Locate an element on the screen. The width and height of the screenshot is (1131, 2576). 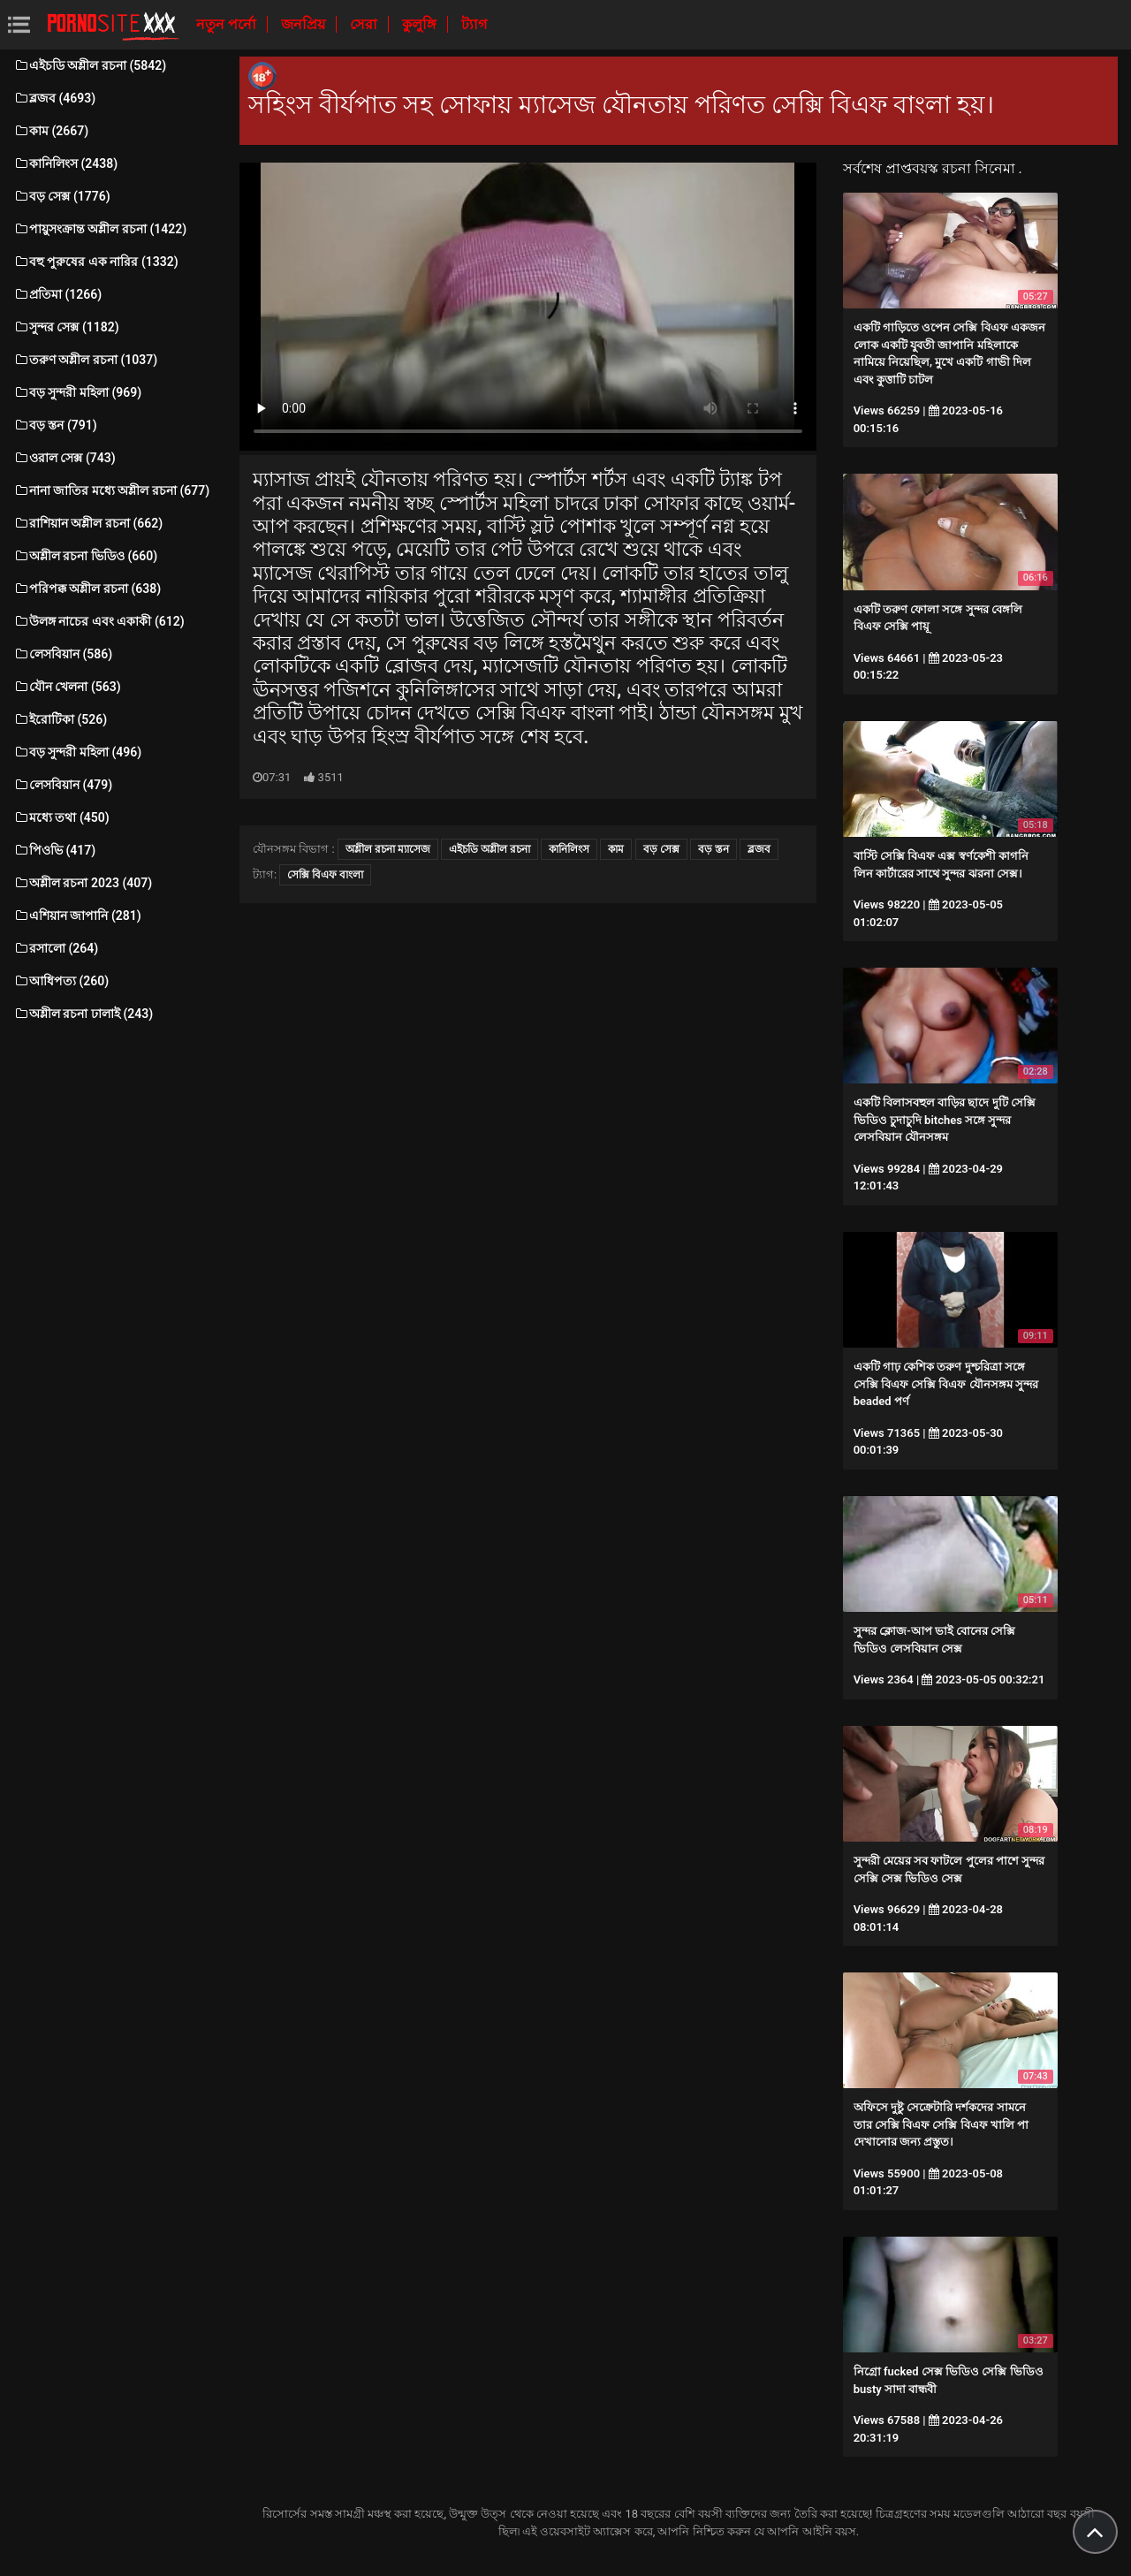
বড় স্তন (791) is located at coordinates (55, 425).